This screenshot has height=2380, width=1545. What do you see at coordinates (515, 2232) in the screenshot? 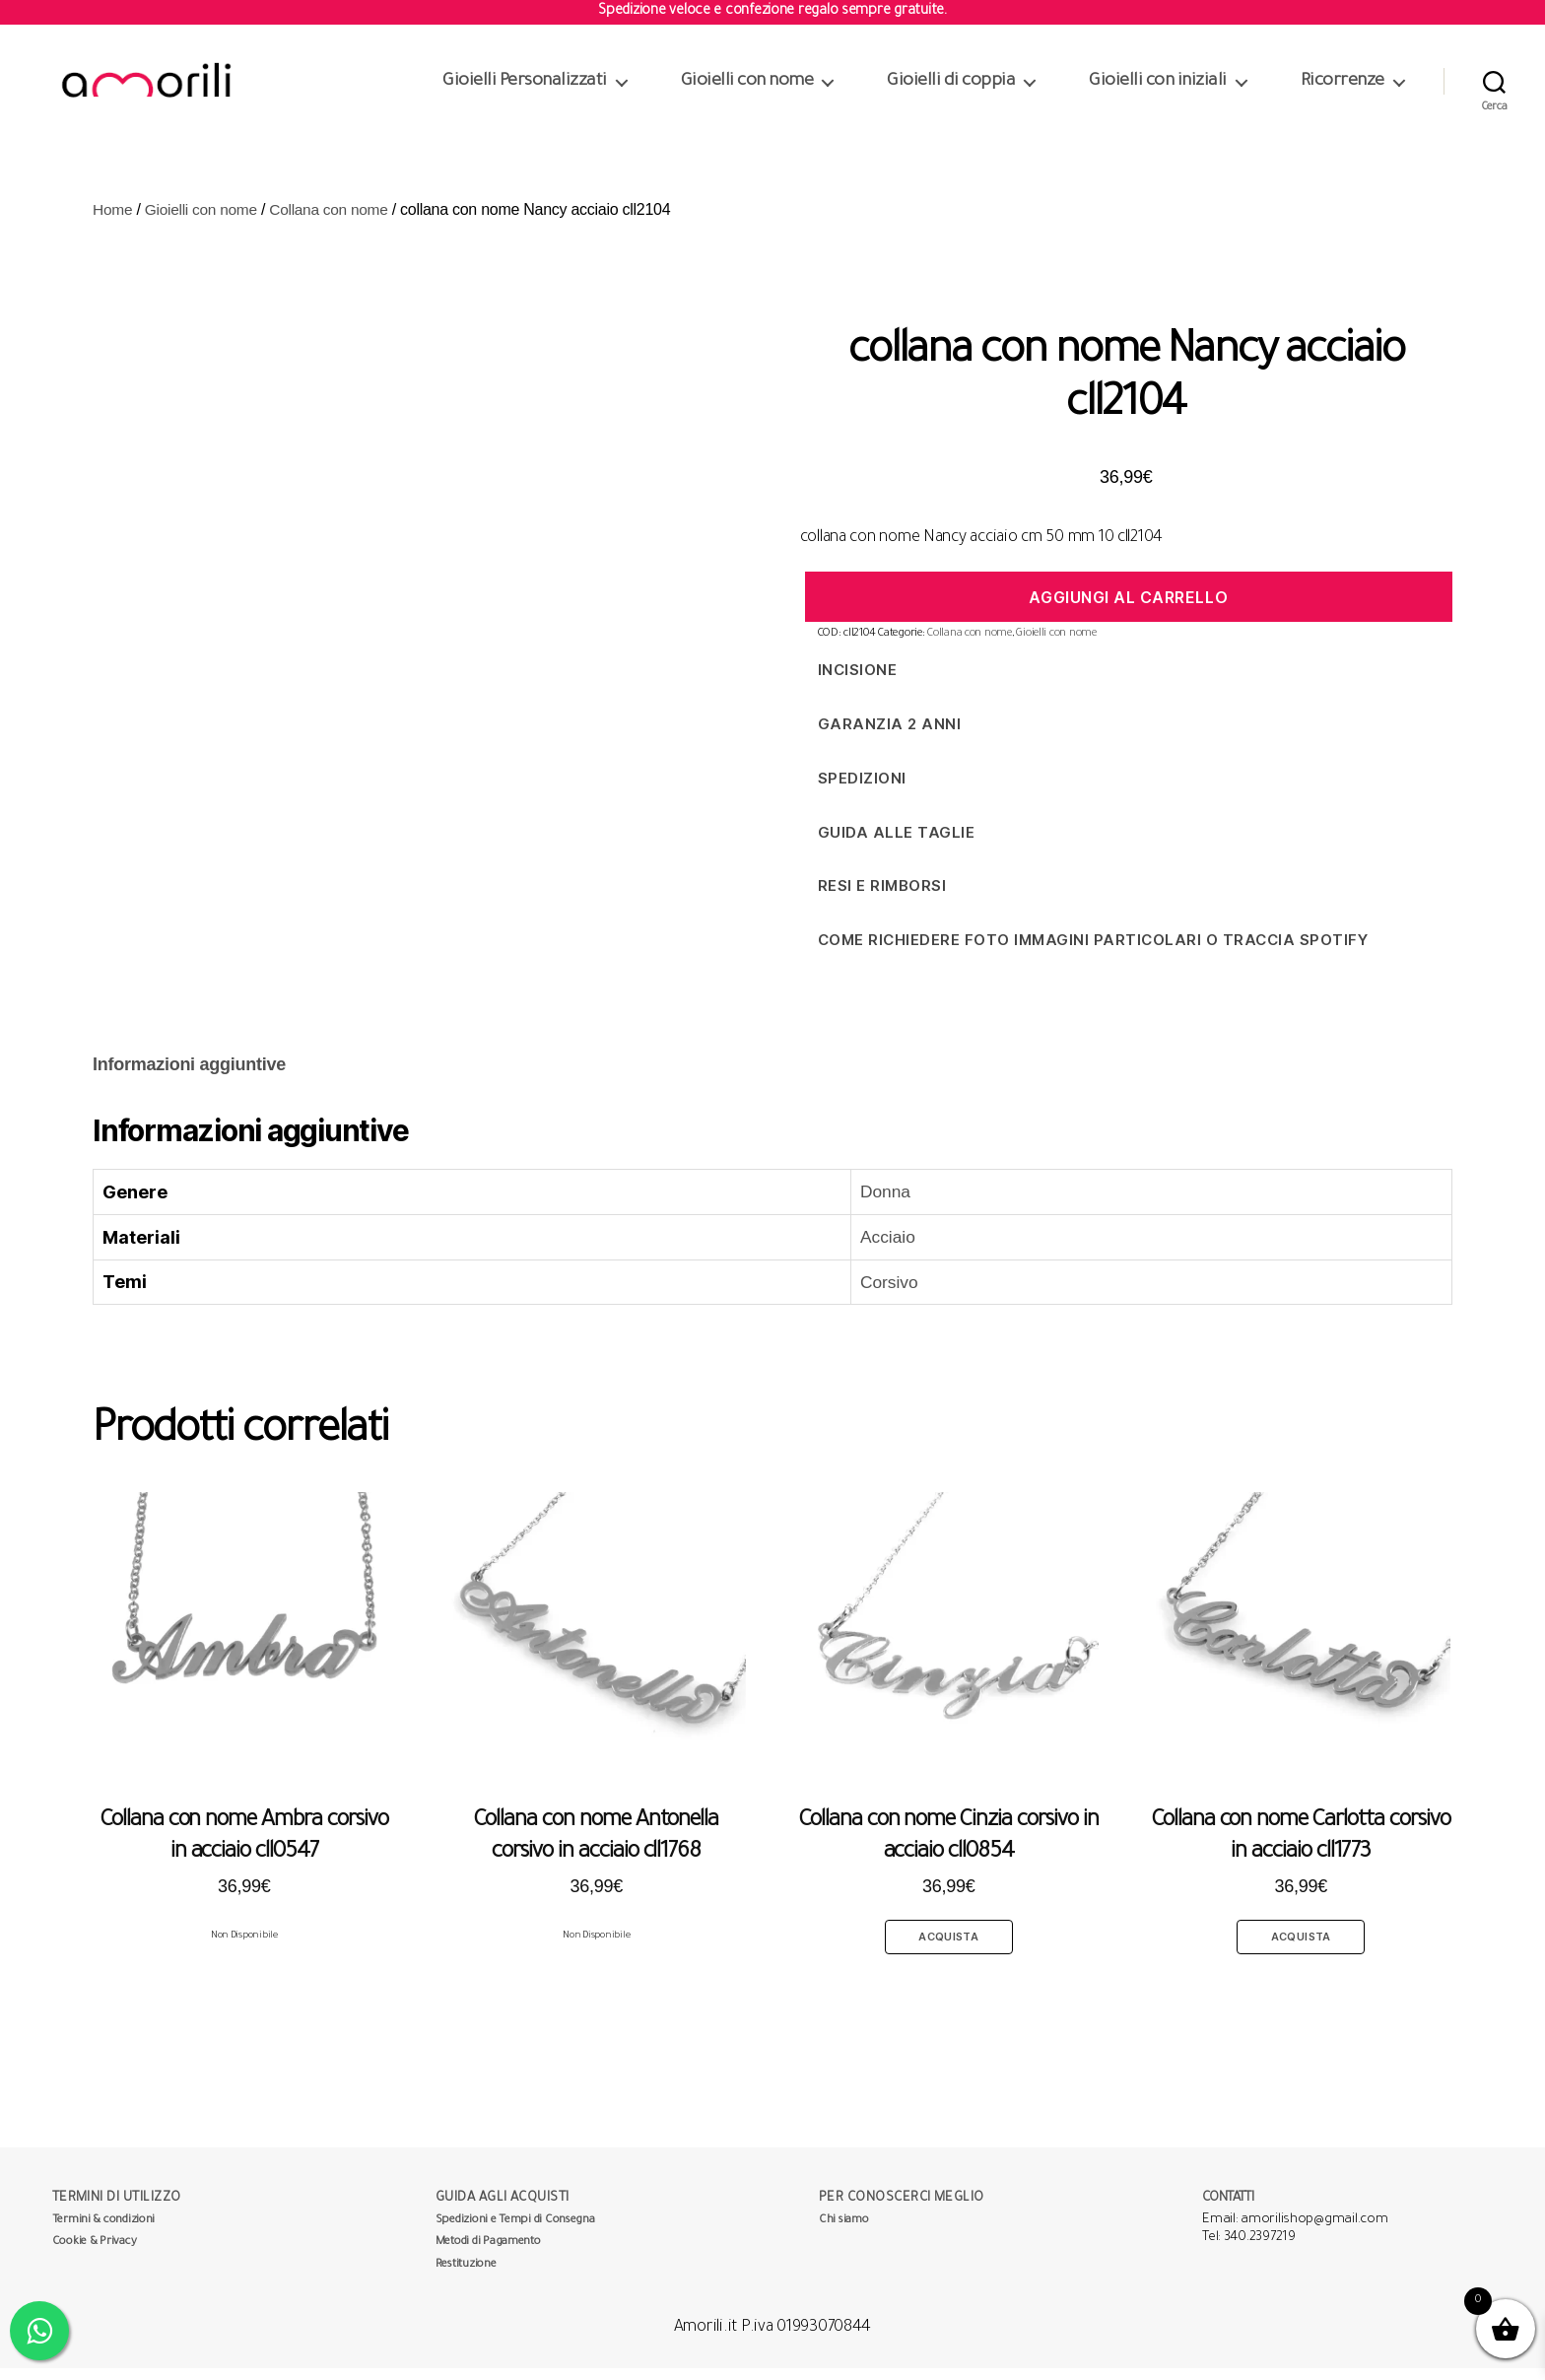
I see `Spedizioni e Tempi di Consegna` at bounding box center [515, 2232].